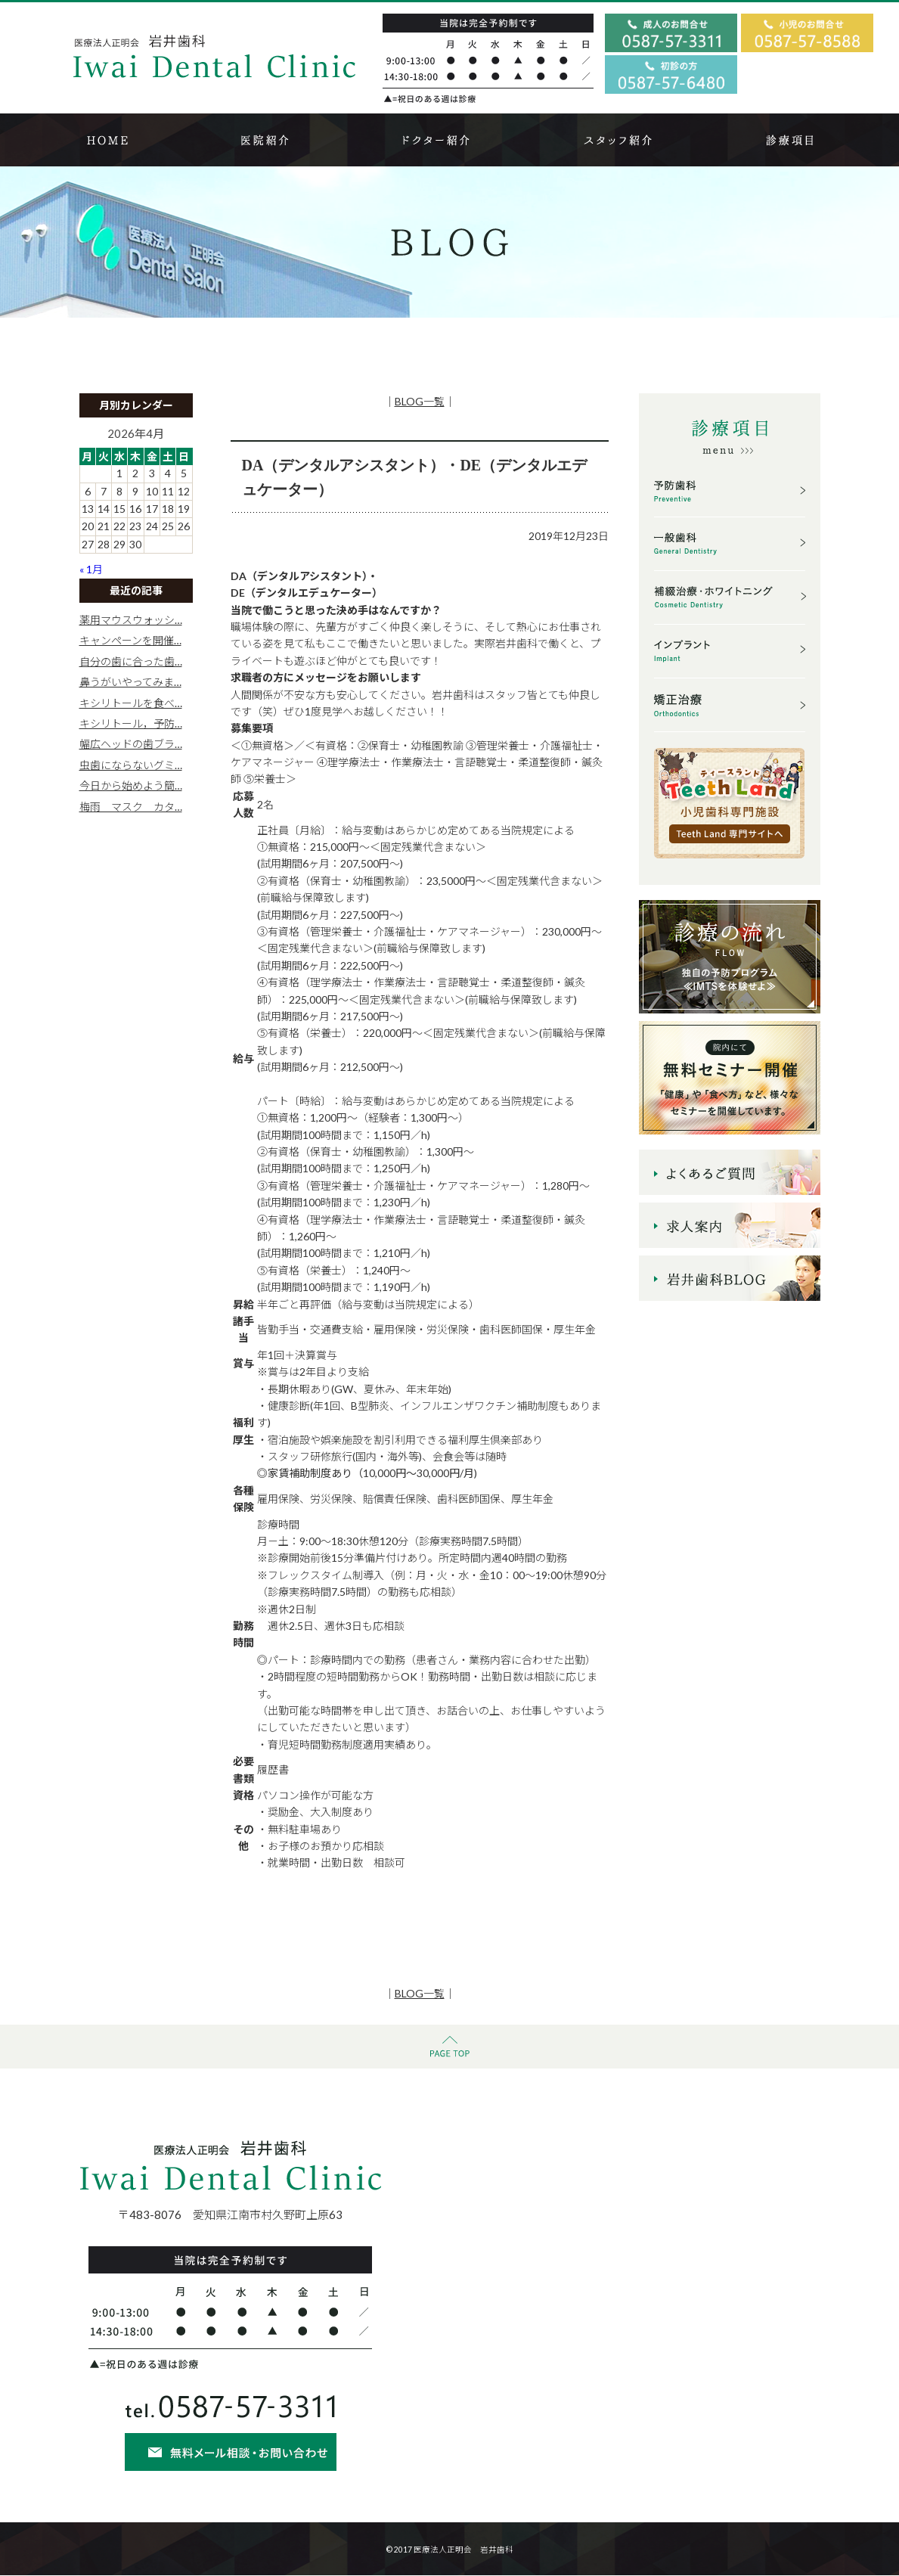 The width and height of the screenshot is (899, 2576). What do you see at coordinates (130, 785) in the screenshot?
I see `今日から始めよう簡…` at bounding box center [130, 785].